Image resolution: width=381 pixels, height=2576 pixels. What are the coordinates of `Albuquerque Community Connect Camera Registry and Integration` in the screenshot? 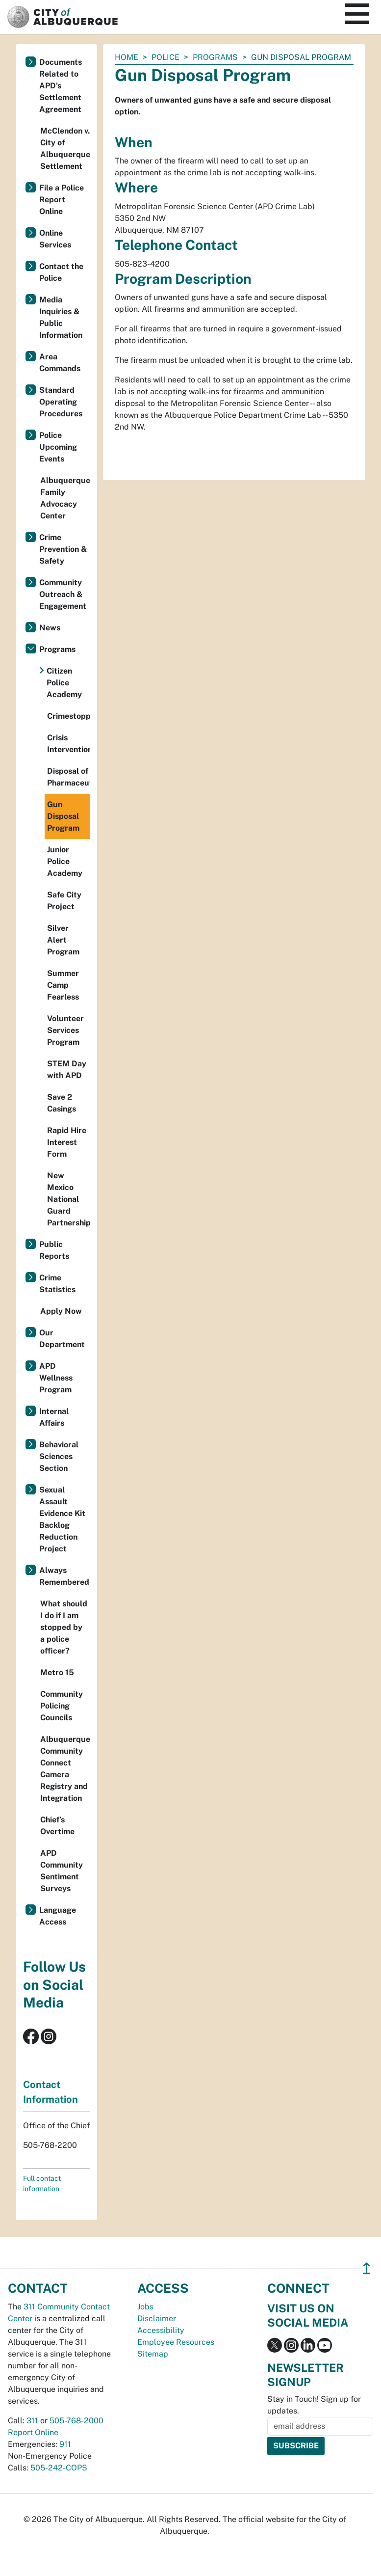 It's located at (65, 1769).